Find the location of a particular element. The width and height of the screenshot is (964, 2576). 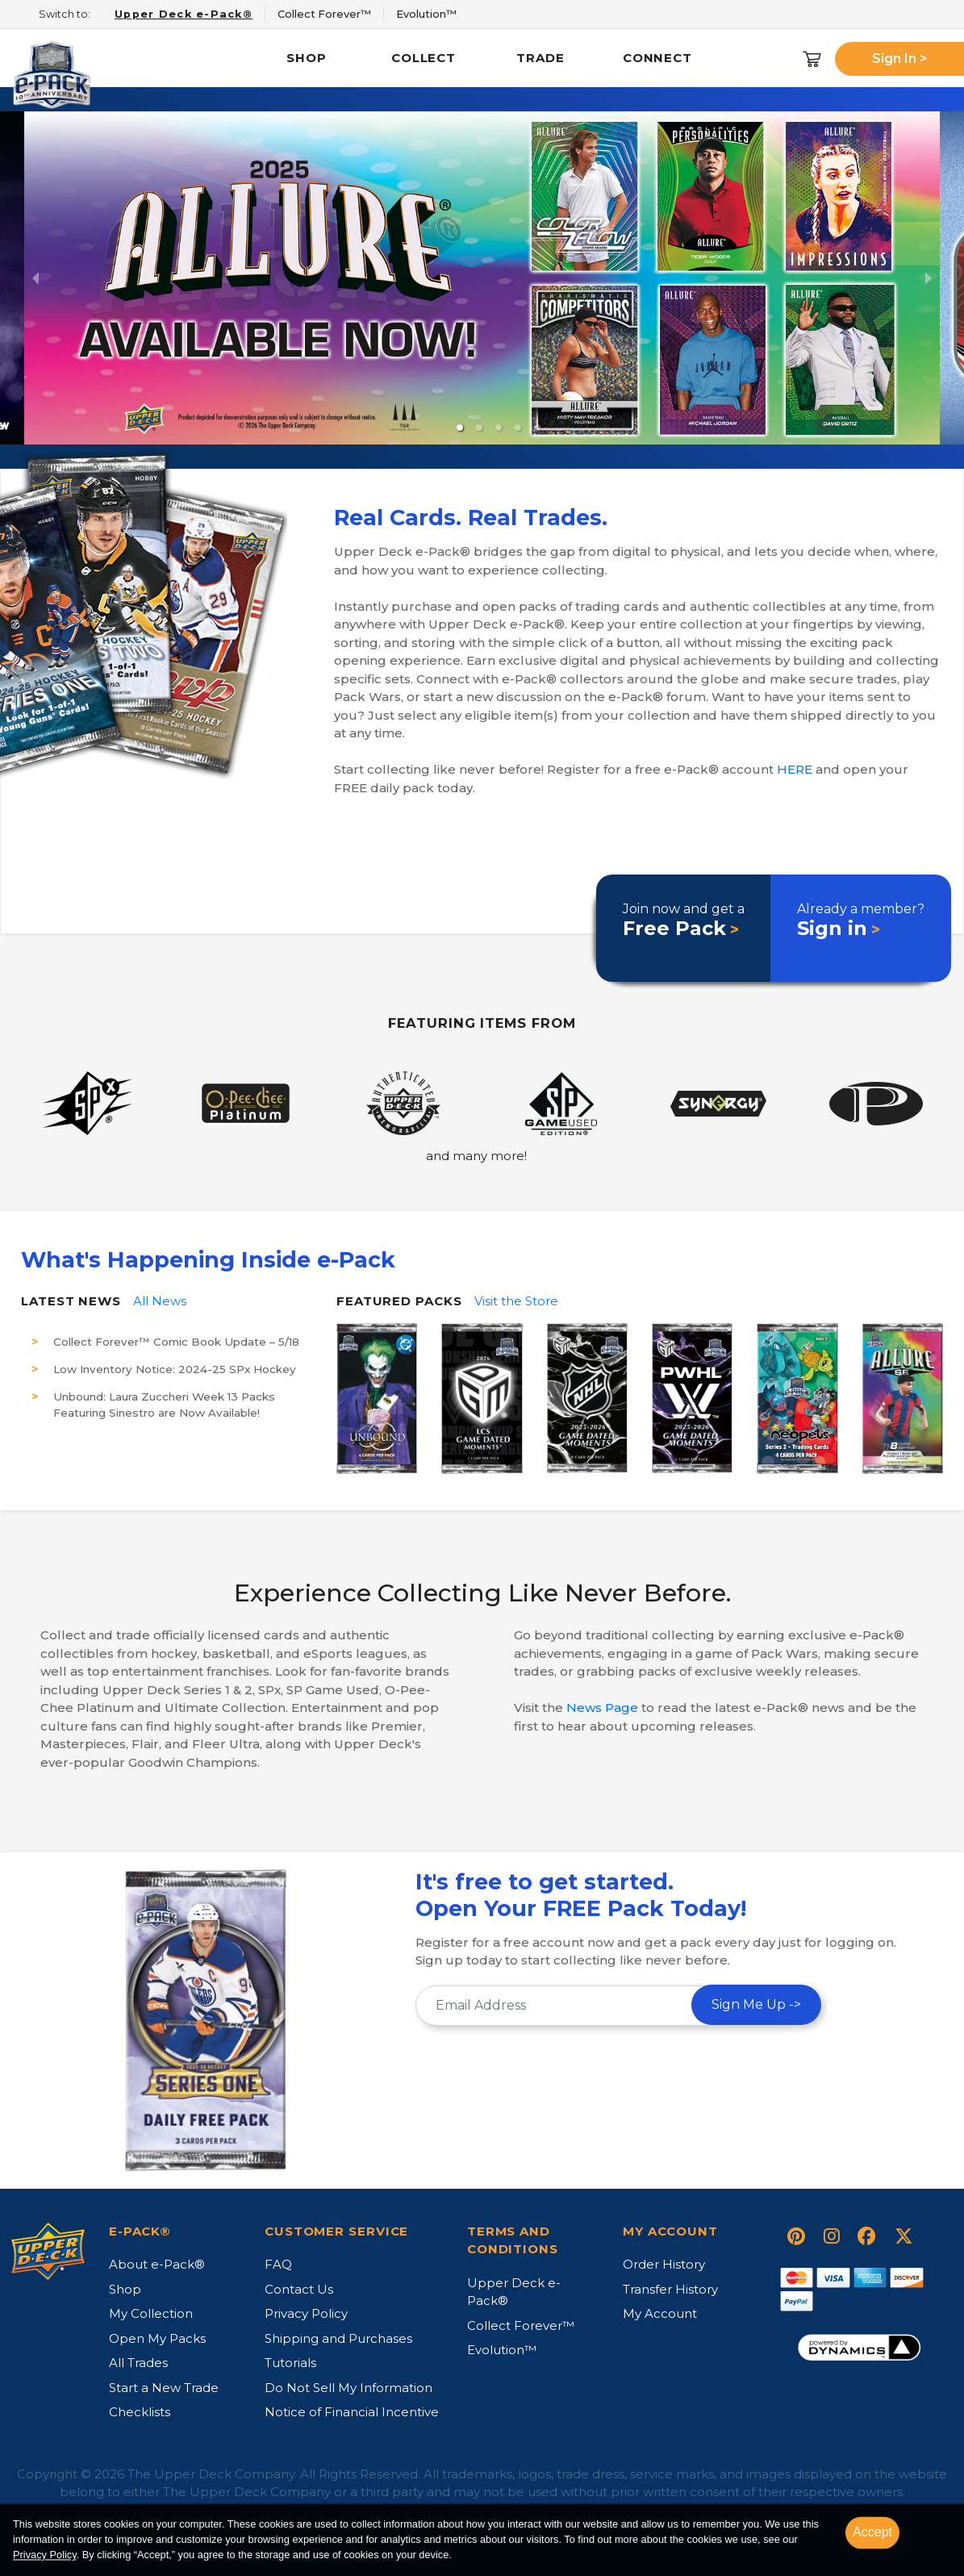

Contact Us is located at coordinates (299, 2289).